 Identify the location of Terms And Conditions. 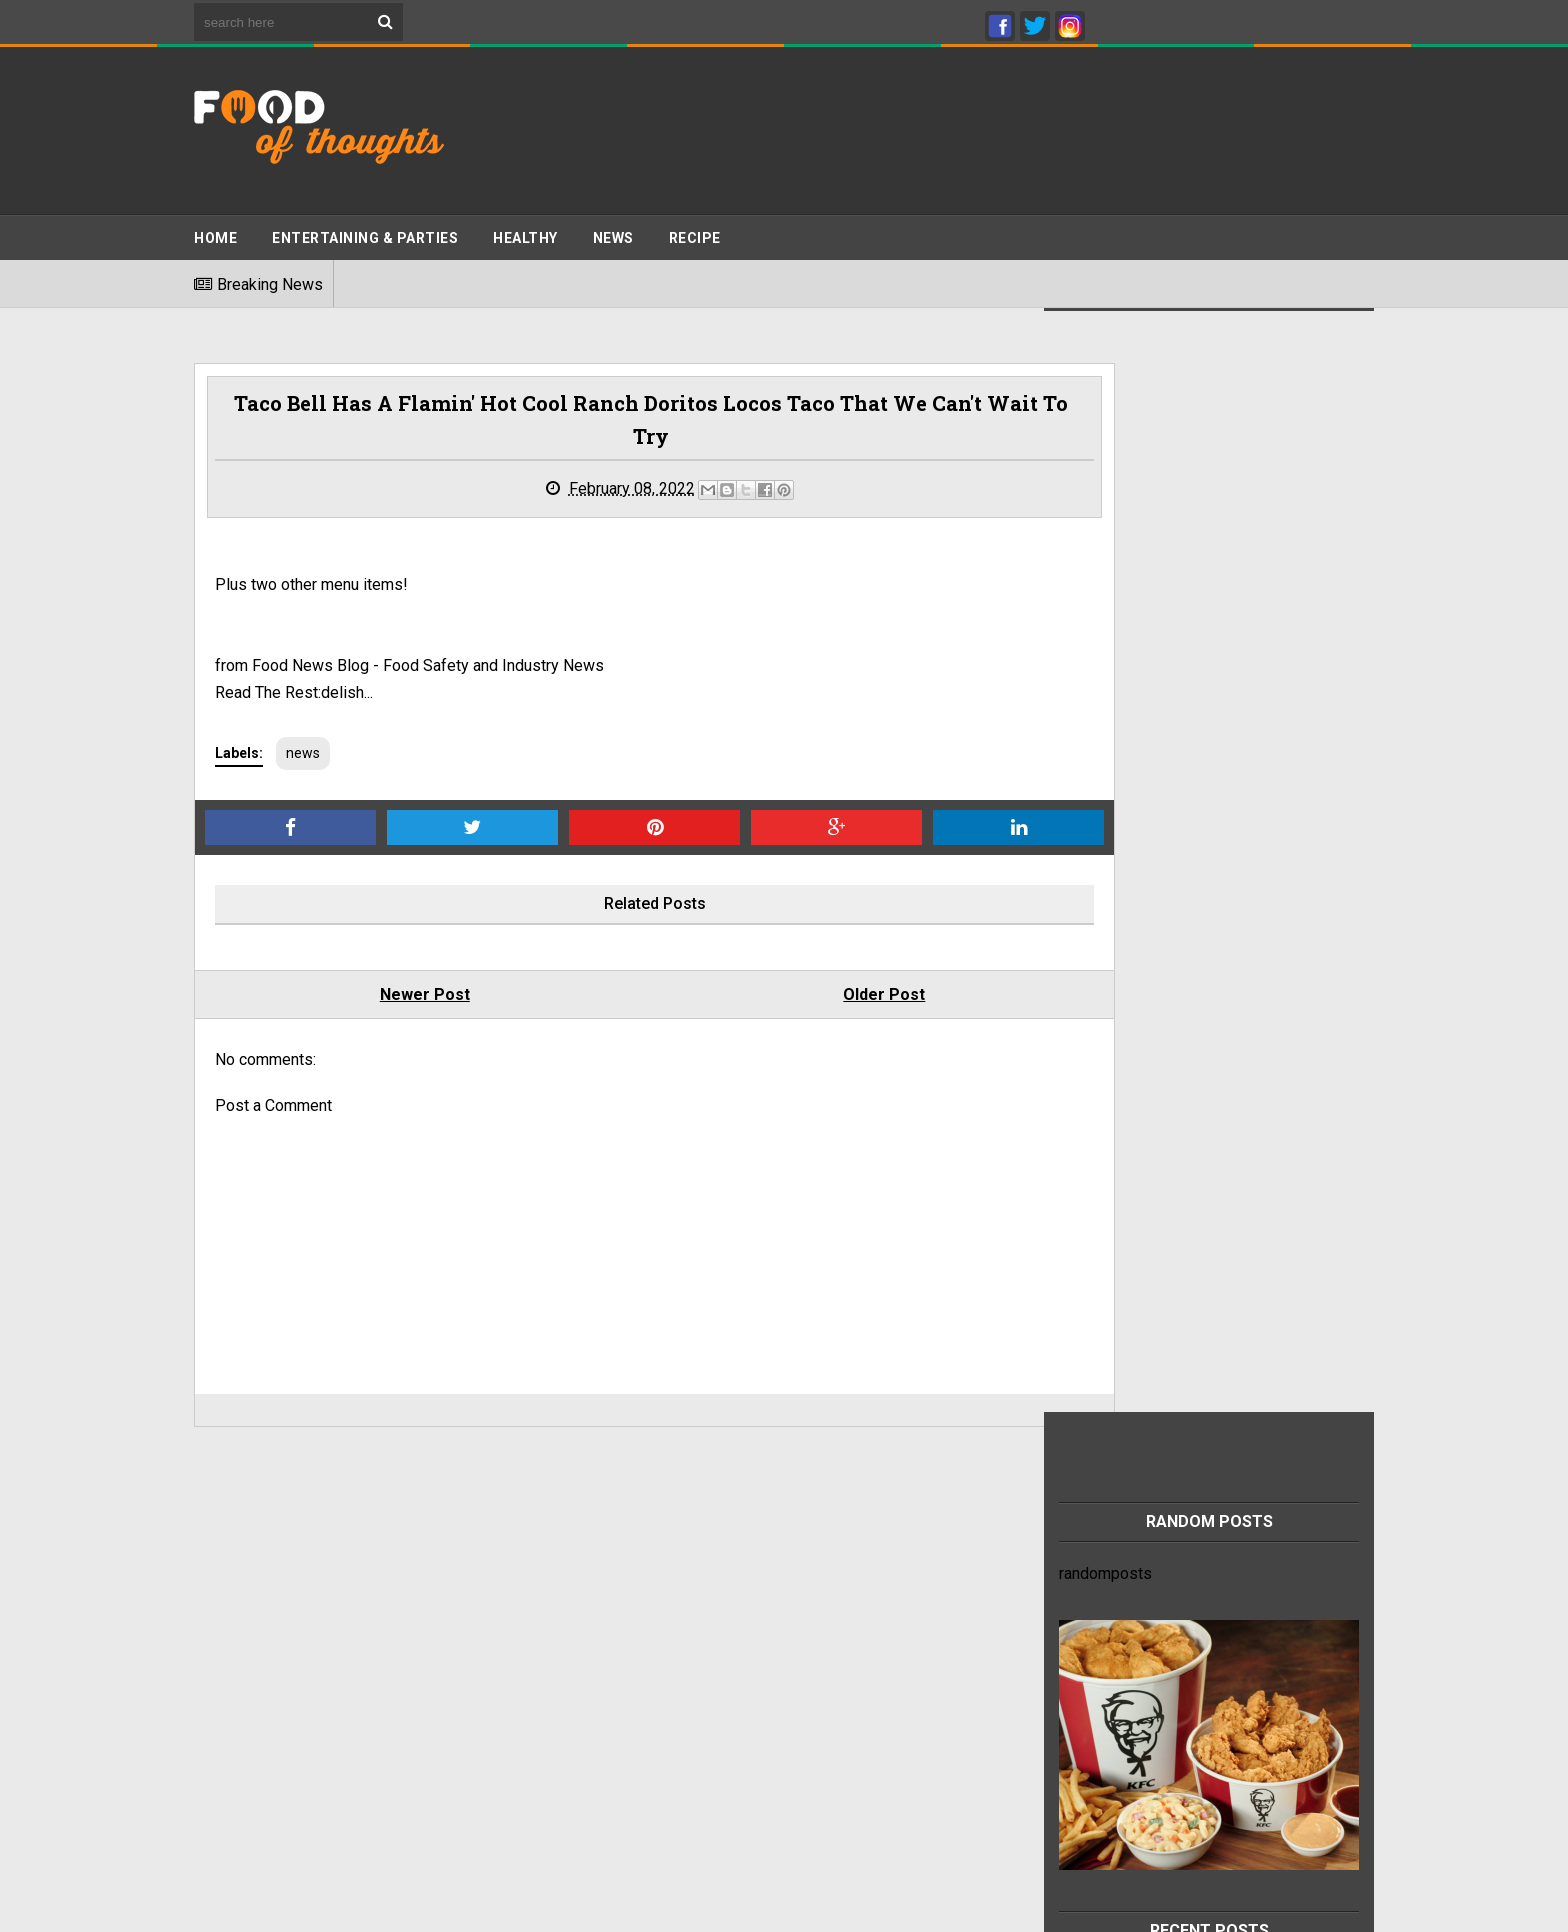
(271, 1620).